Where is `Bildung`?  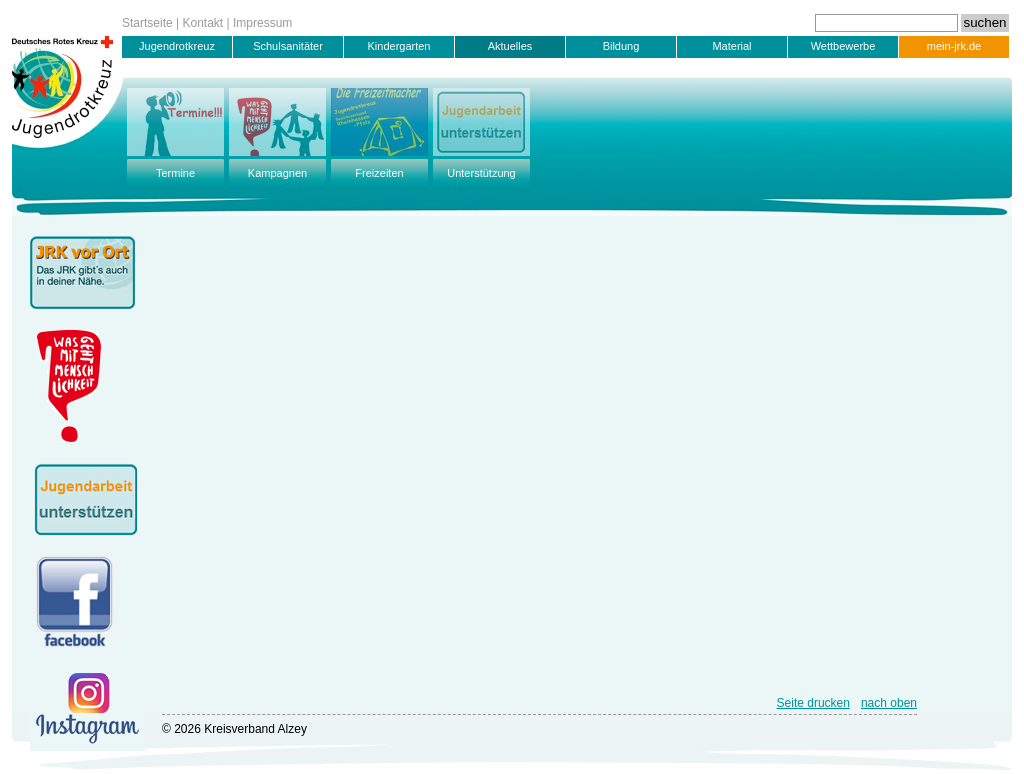 Bildung is located at coordinates (621, 46).